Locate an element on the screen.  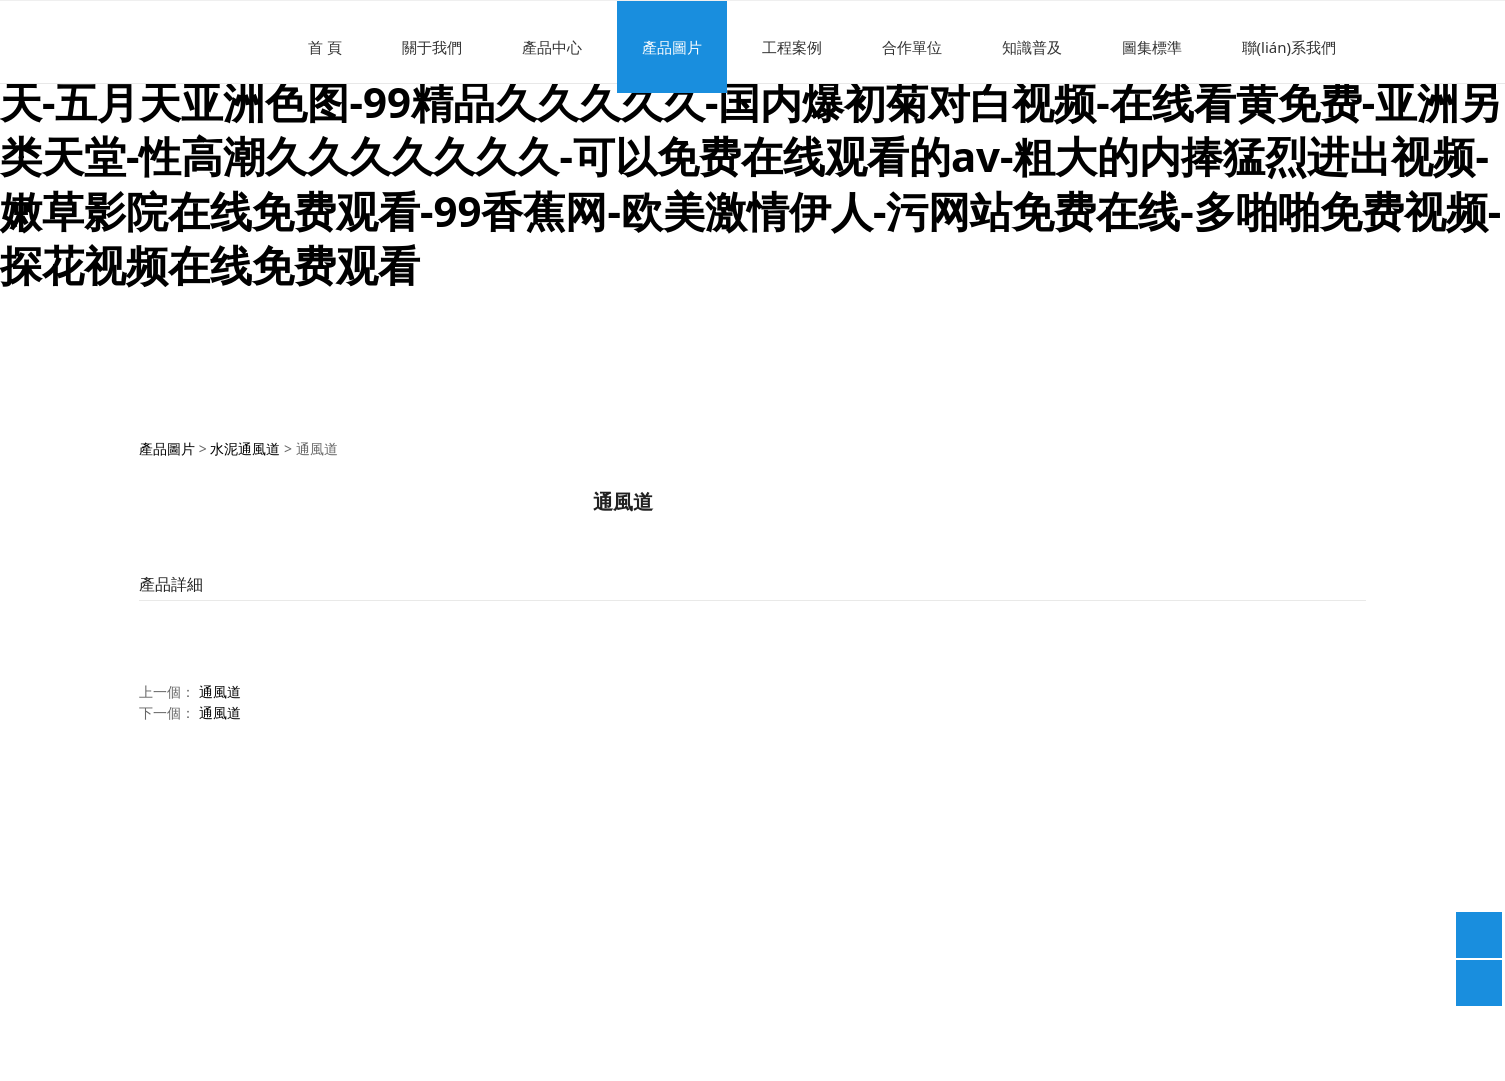
水泥通風道 is located at coordinates (245, 448).